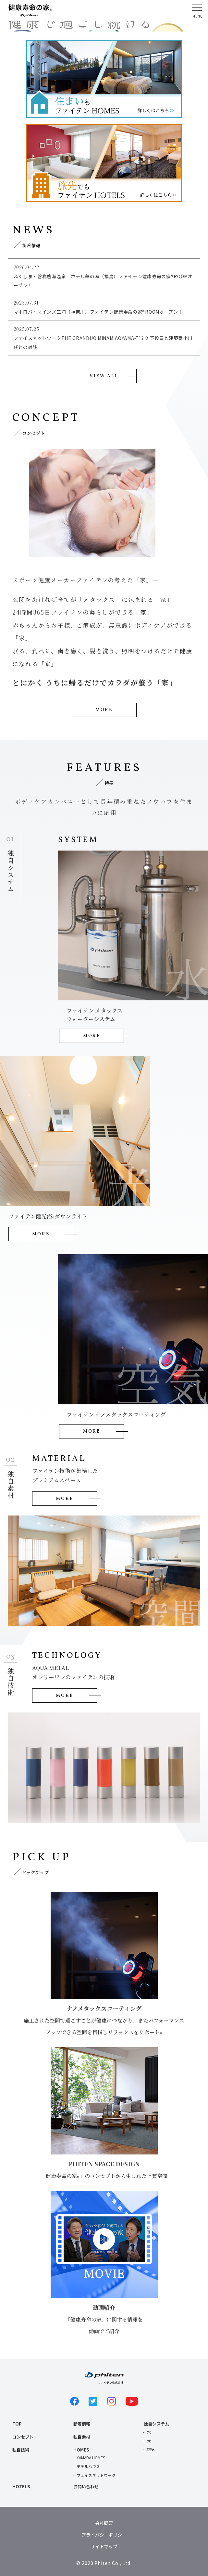 Image resolution: width=208 pixels, height=2576 pixels. Describe the element at coordinates (81, 2437) in the screenshot. I see `独自素材` at that location.